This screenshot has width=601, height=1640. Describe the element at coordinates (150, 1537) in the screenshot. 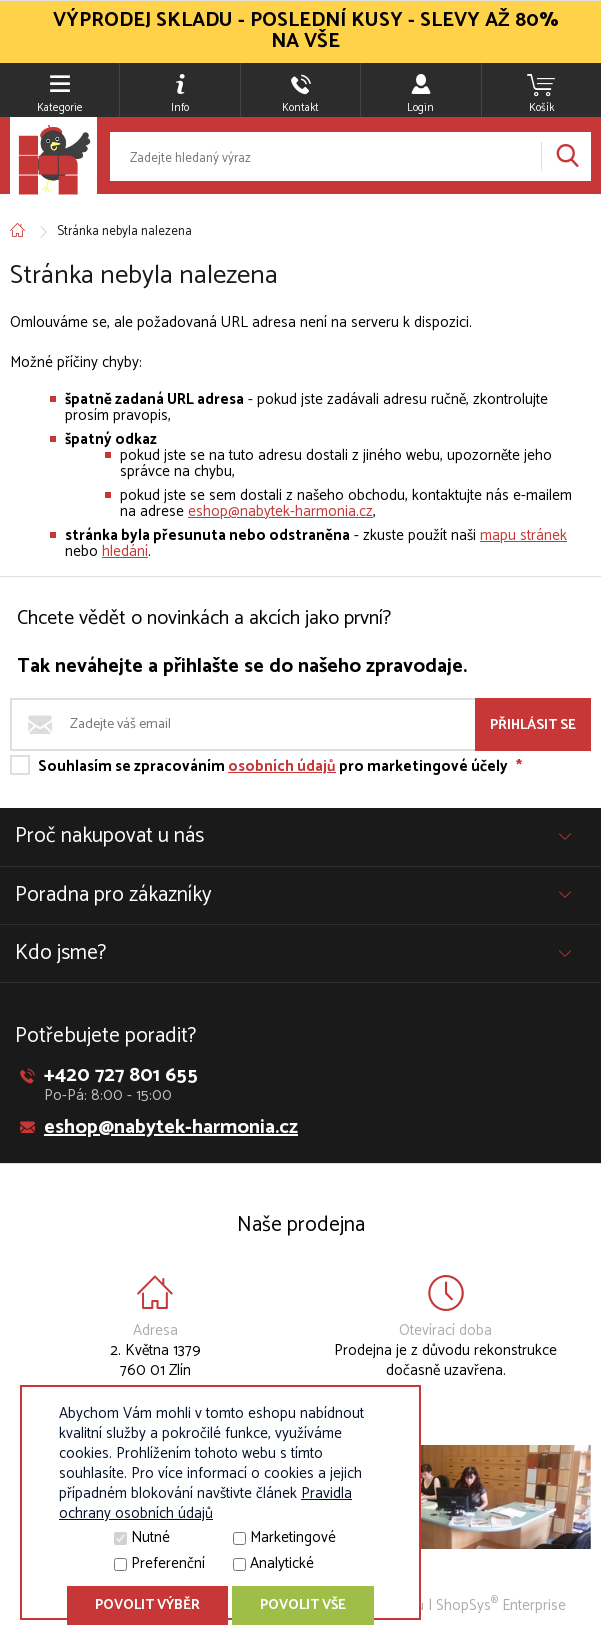

I see `Nutné` at that location.